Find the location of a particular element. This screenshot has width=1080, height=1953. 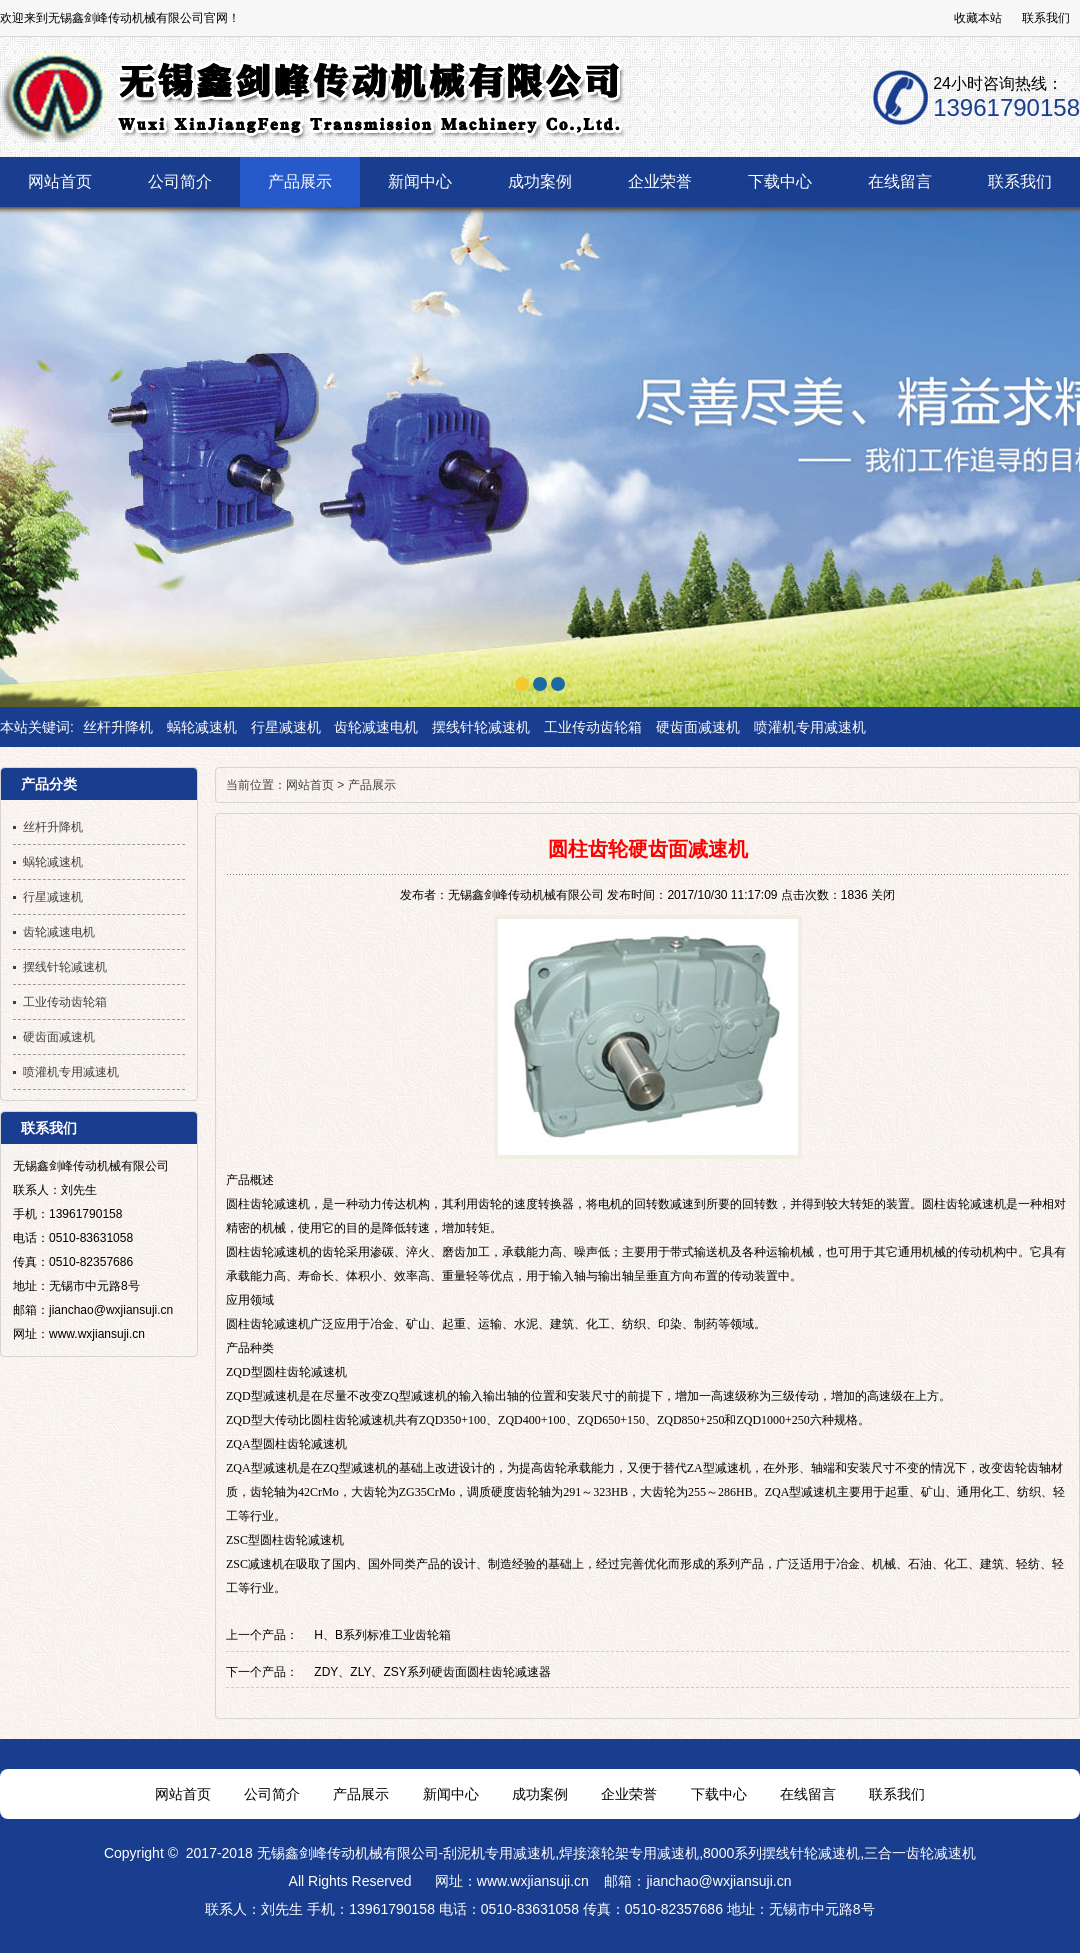

行星减速机 is located at coordinates (286, 727).